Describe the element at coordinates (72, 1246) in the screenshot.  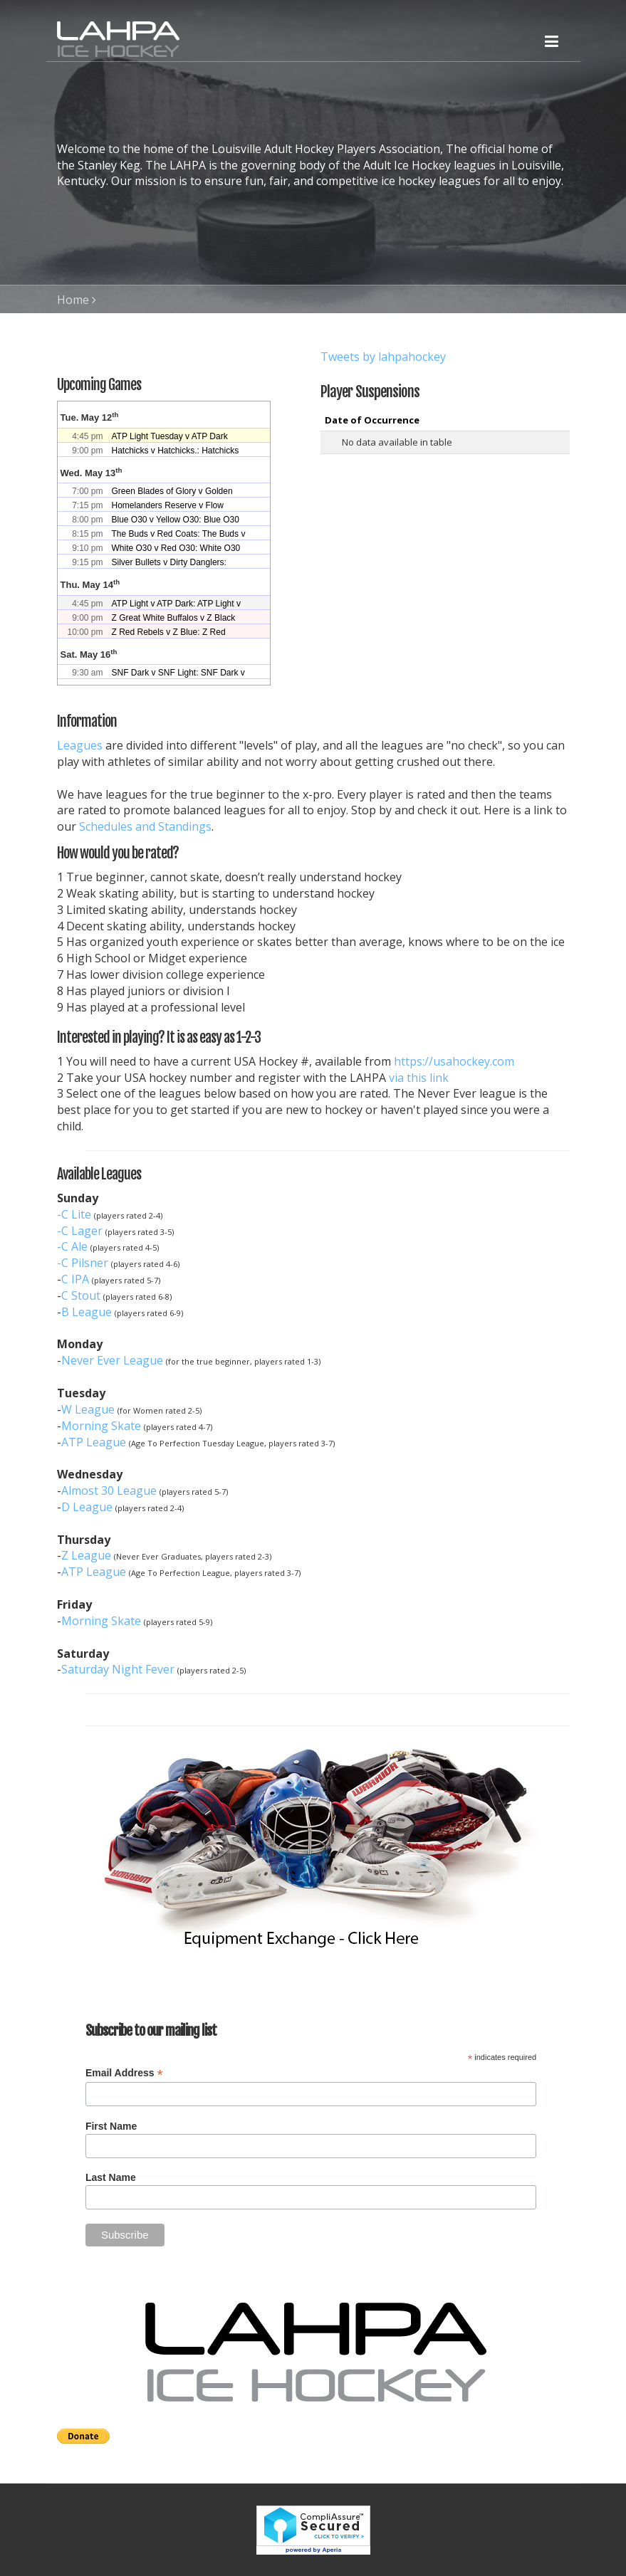
I see `-C Ale` at that location.